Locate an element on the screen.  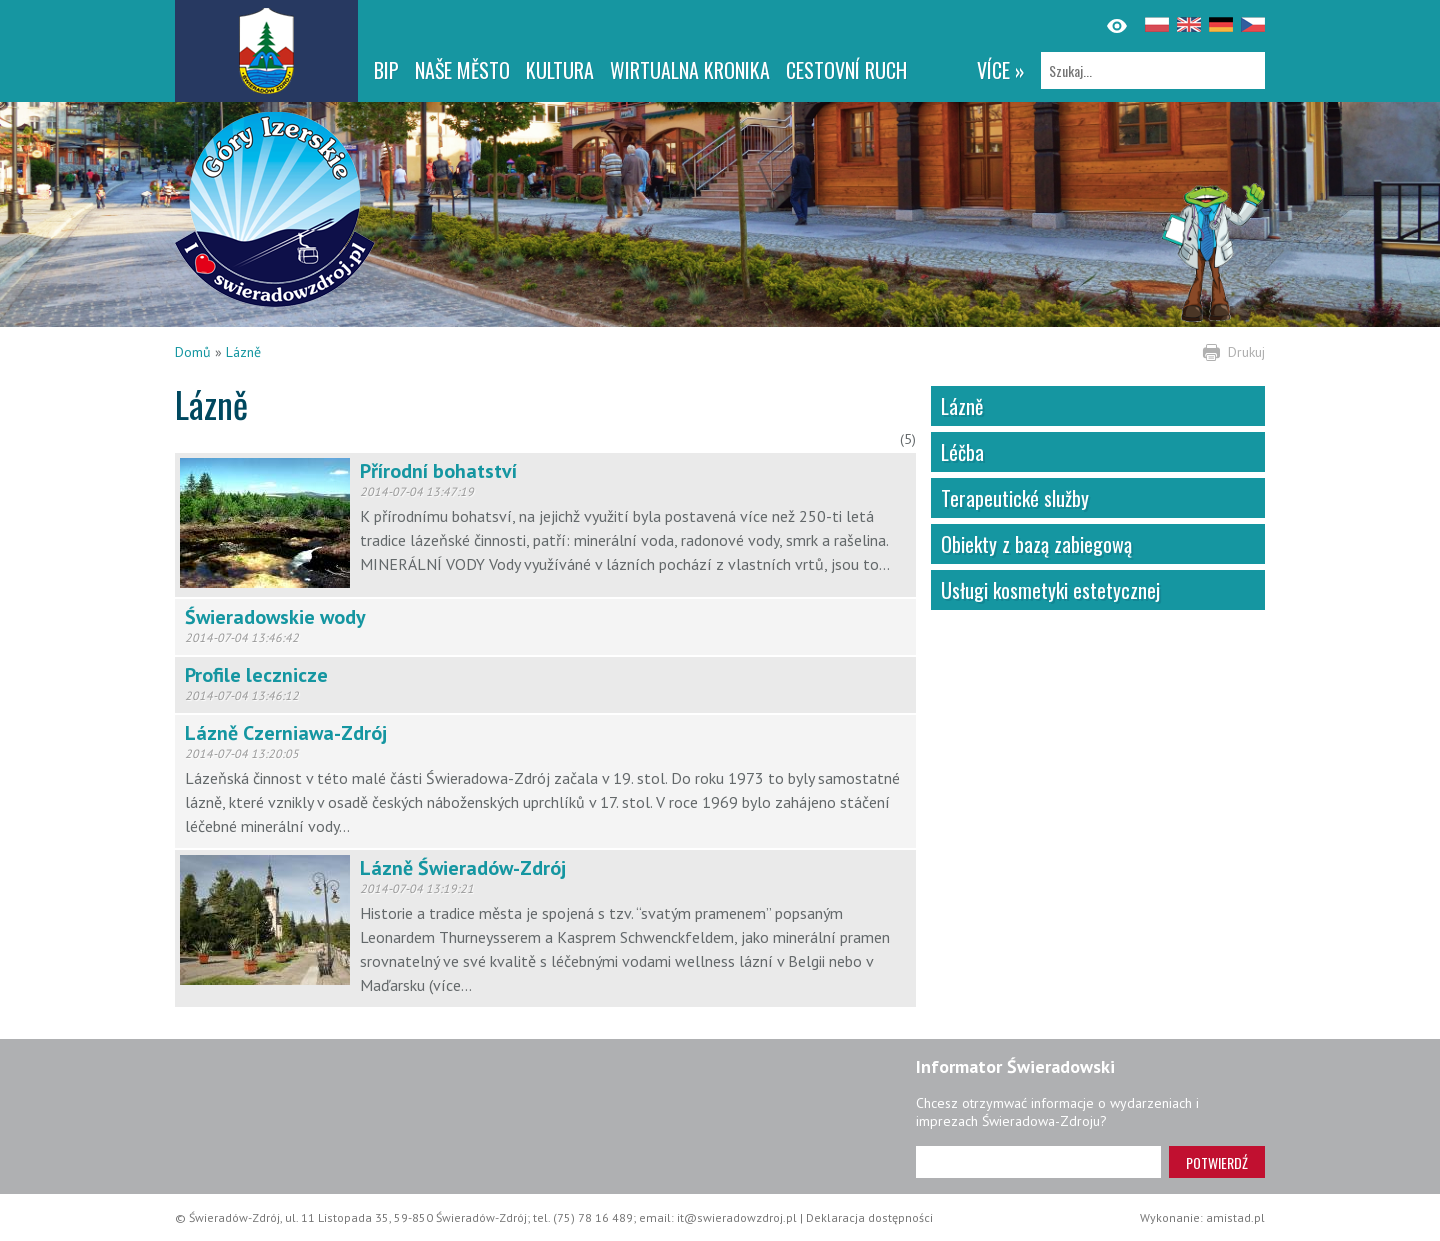
Terapeutické služby is located at coordinates (1015, 498).